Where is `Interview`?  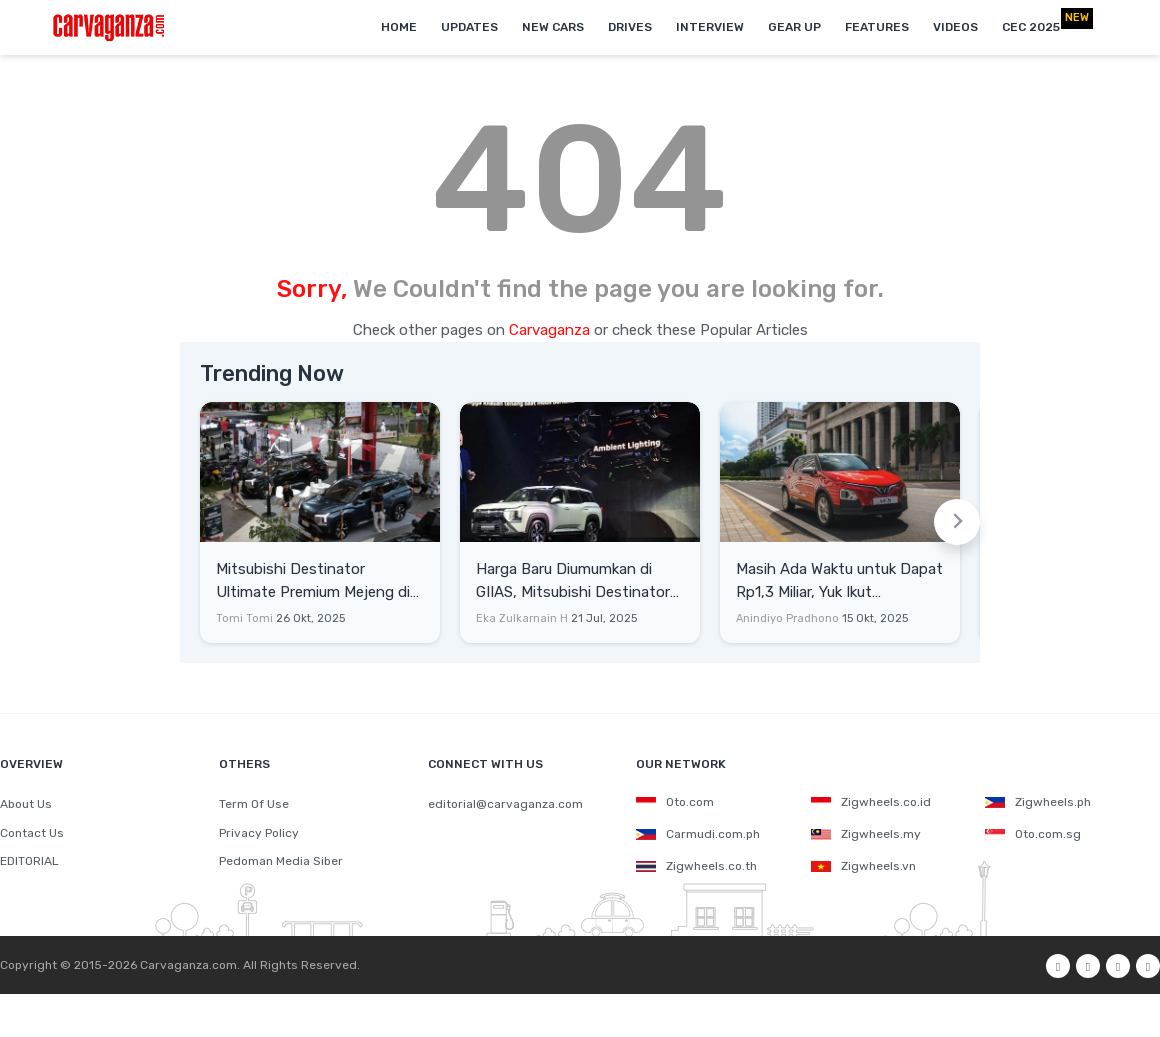 Interview is located at coordinates (710, 27).